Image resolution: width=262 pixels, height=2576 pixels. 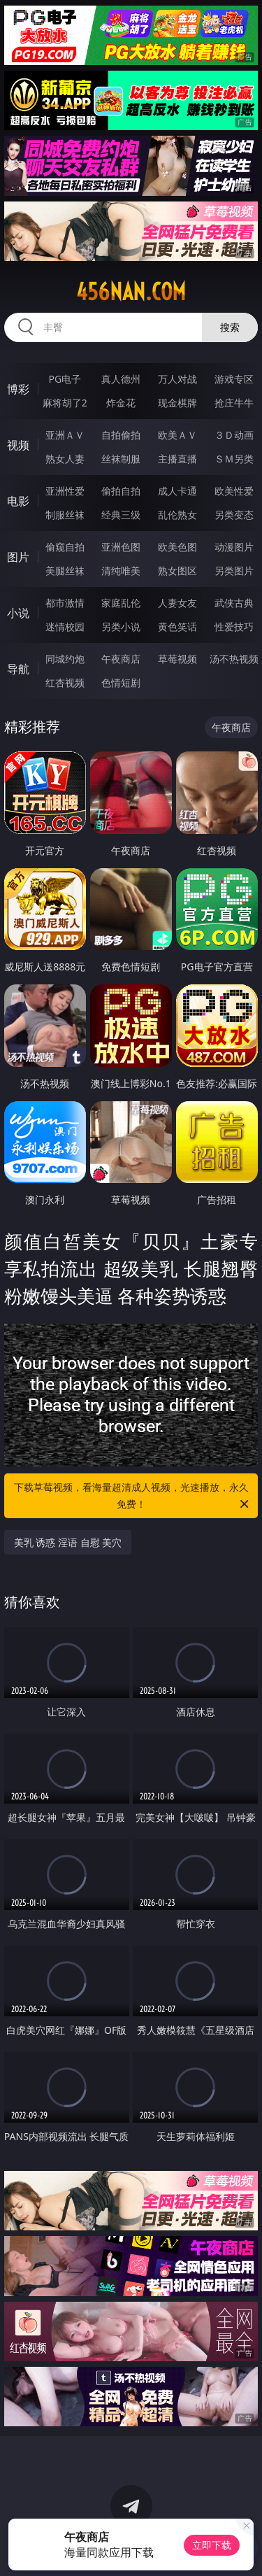 I want to click on 欧美ＡＶ, so click(x=177, y=434).